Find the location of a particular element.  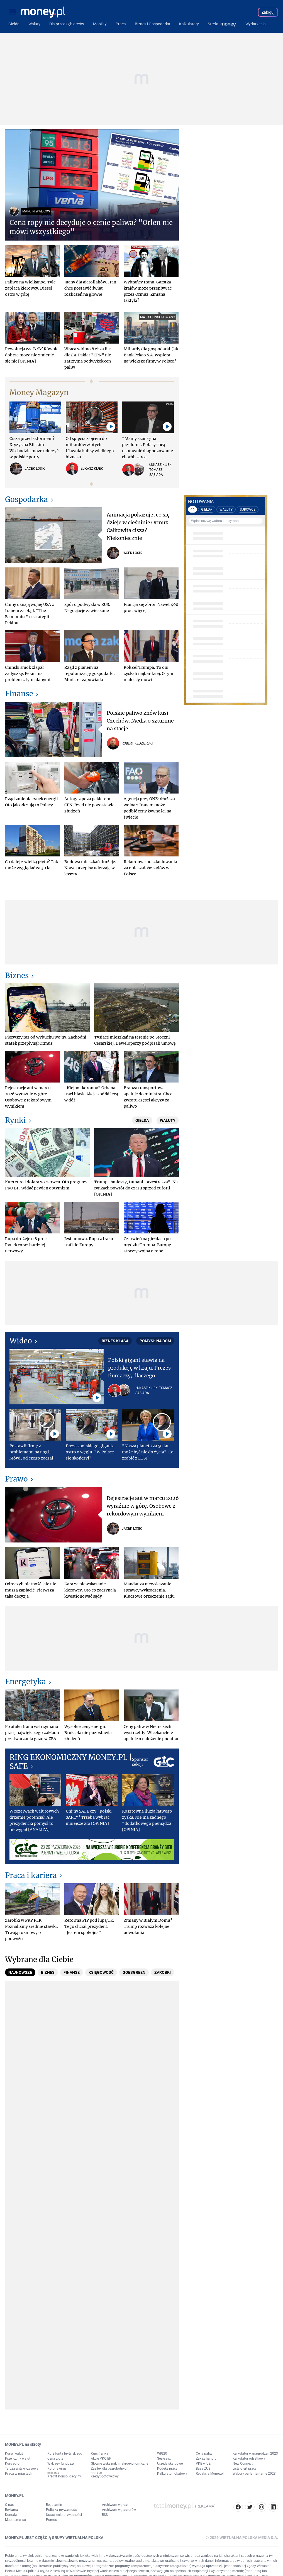

Zasiłek dla bezrobotnych is located at coordinates (109, 2468).